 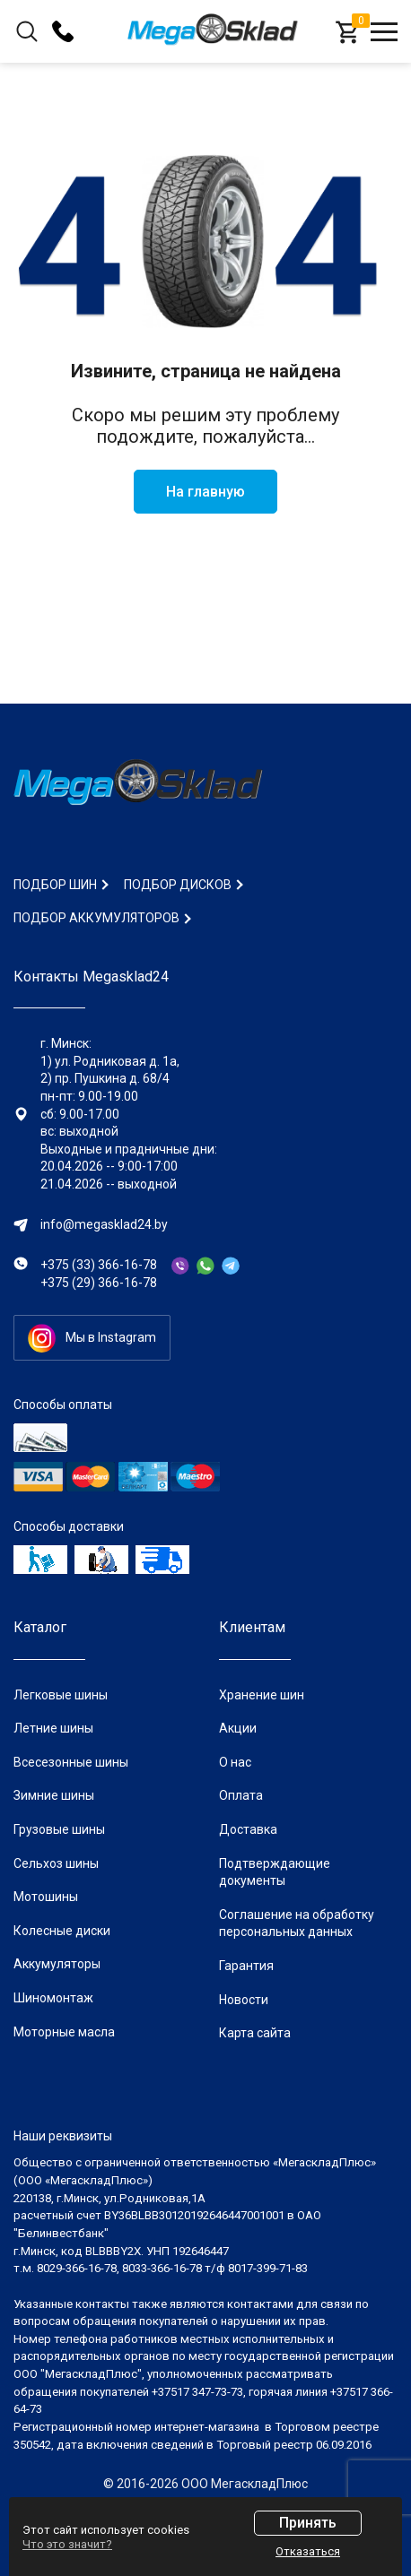 I want to click on Шиномонтаж, so click(x=53, y=1998).